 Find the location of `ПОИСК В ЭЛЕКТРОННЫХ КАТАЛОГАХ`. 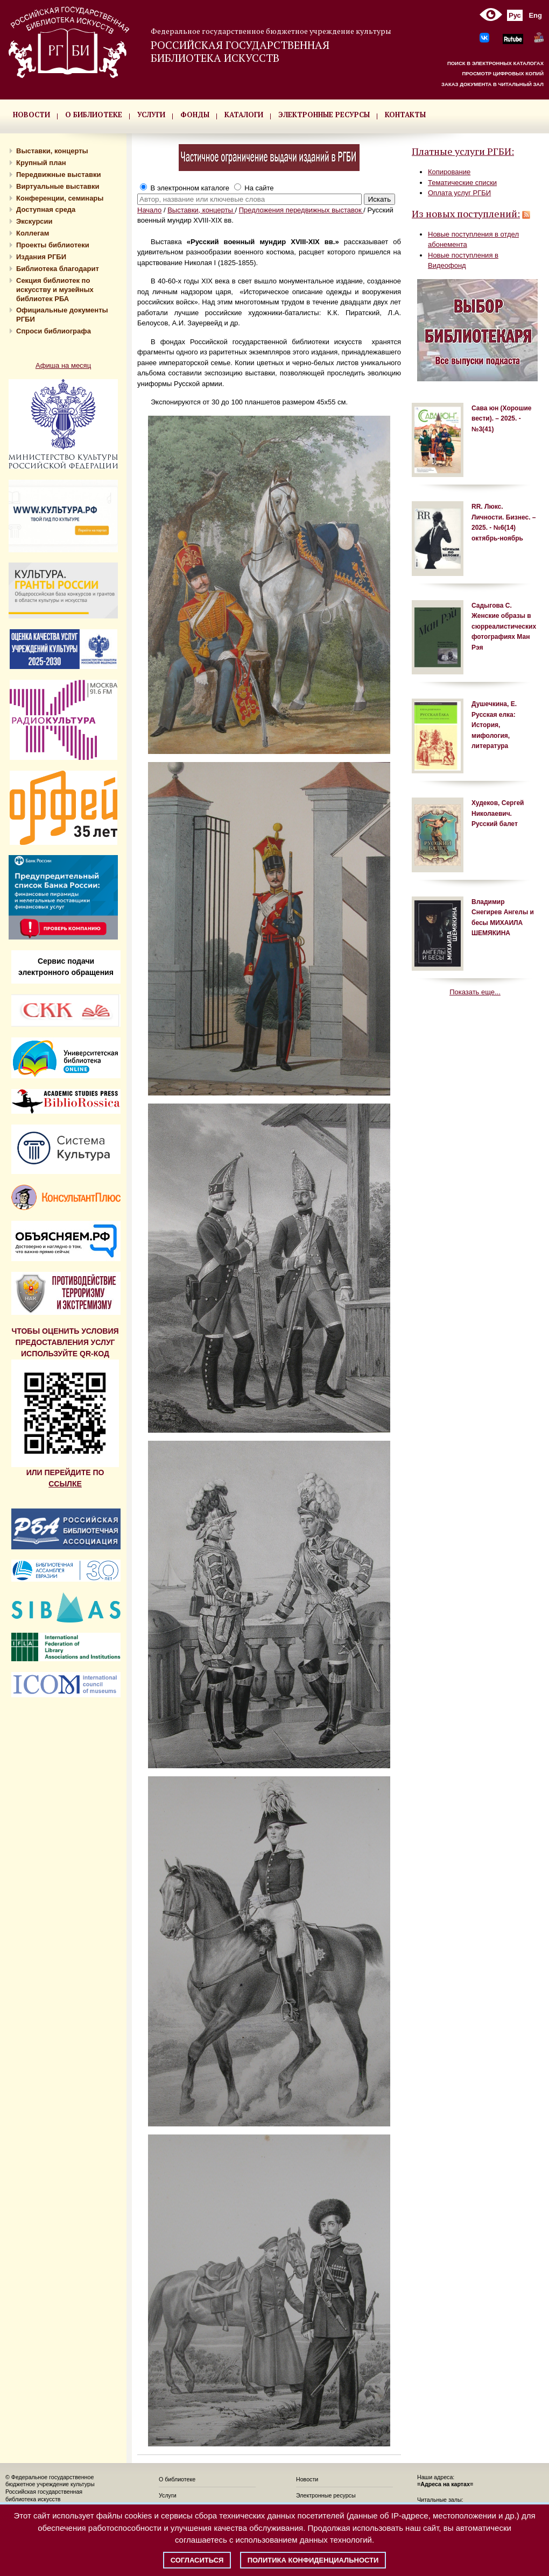

ПОИСК В ЭЛЕКТРОННЫХ КАТАЛОГАХ is located at coordinates (495, 63).